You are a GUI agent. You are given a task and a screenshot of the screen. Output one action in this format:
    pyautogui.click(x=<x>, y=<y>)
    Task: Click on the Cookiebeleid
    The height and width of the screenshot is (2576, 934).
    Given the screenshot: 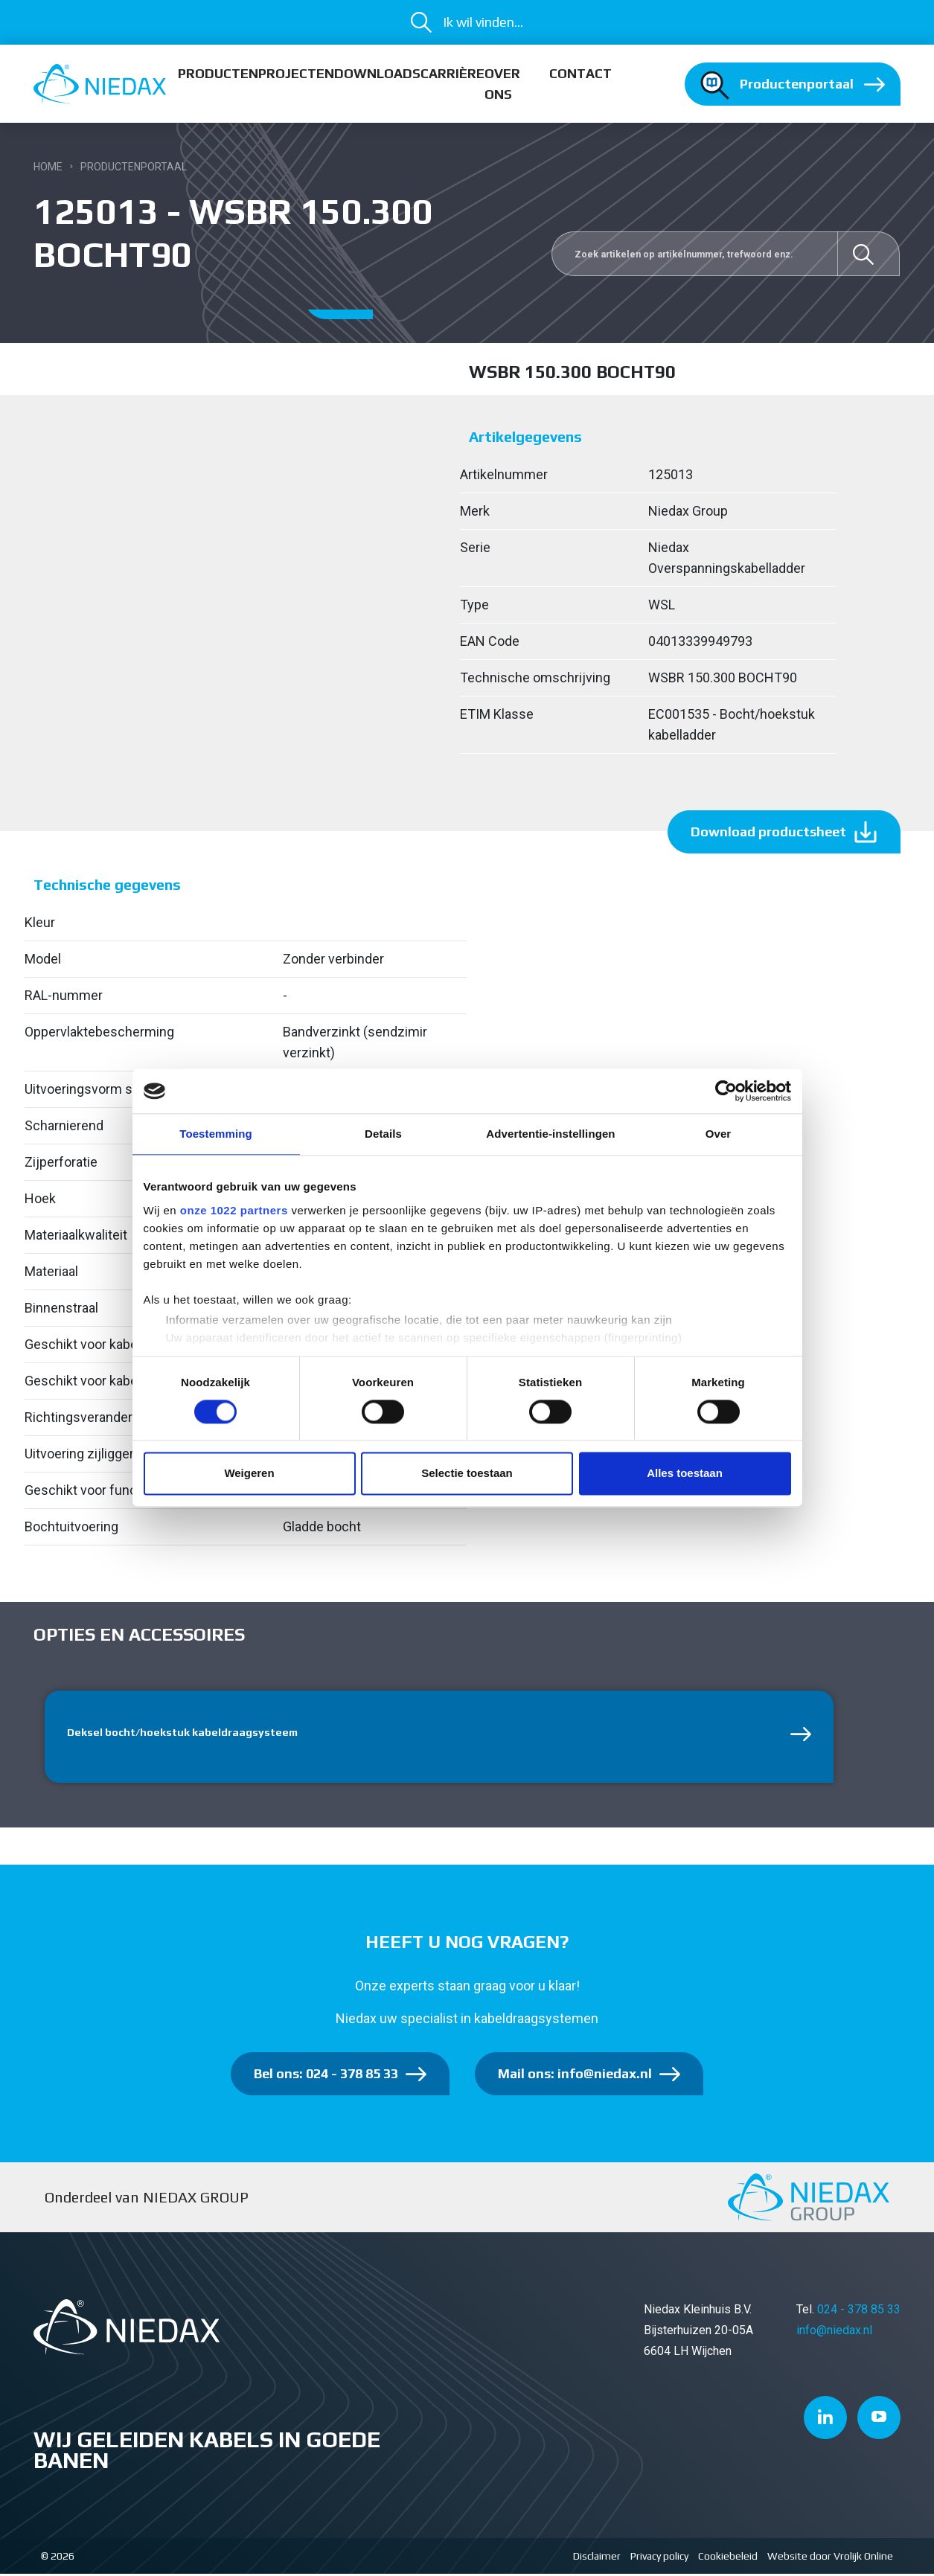 What is the action you would take?
    pyautogui.click(x=728, y=2558)
    